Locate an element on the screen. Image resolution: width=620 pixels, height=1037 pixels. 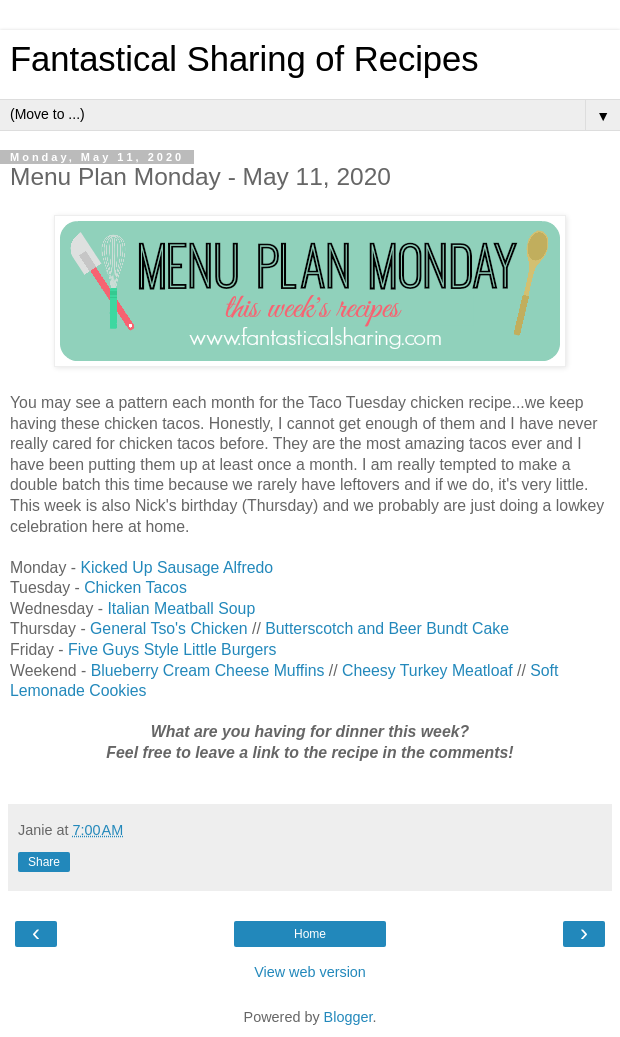
Kicked Up Sausage Alfredo is located at coordinates (176, 567).